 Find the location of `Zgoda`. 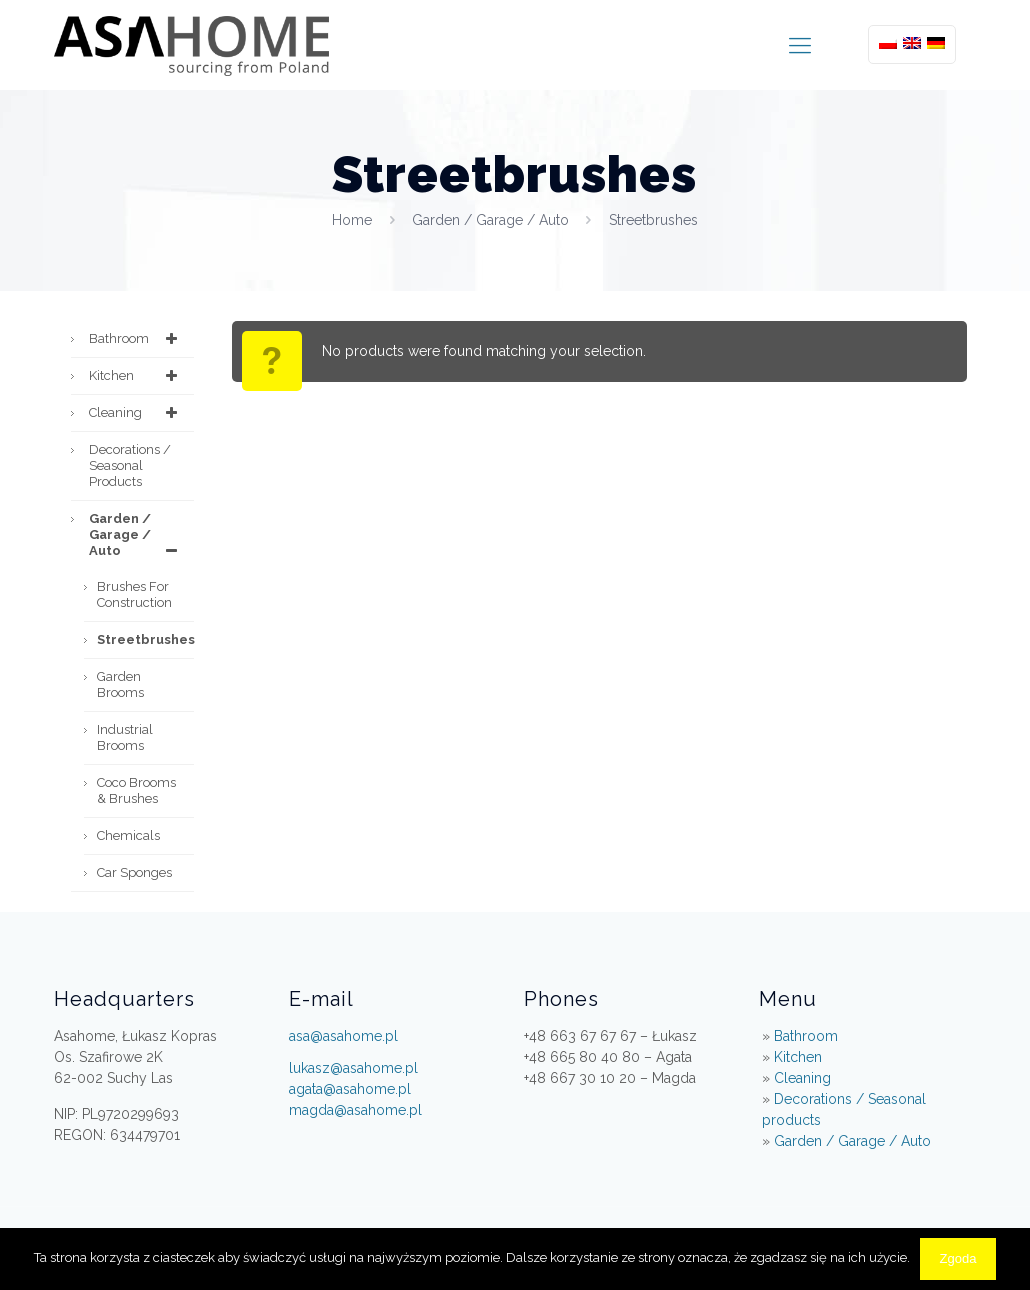

Zgoda is located at coordinates (958, 1258).